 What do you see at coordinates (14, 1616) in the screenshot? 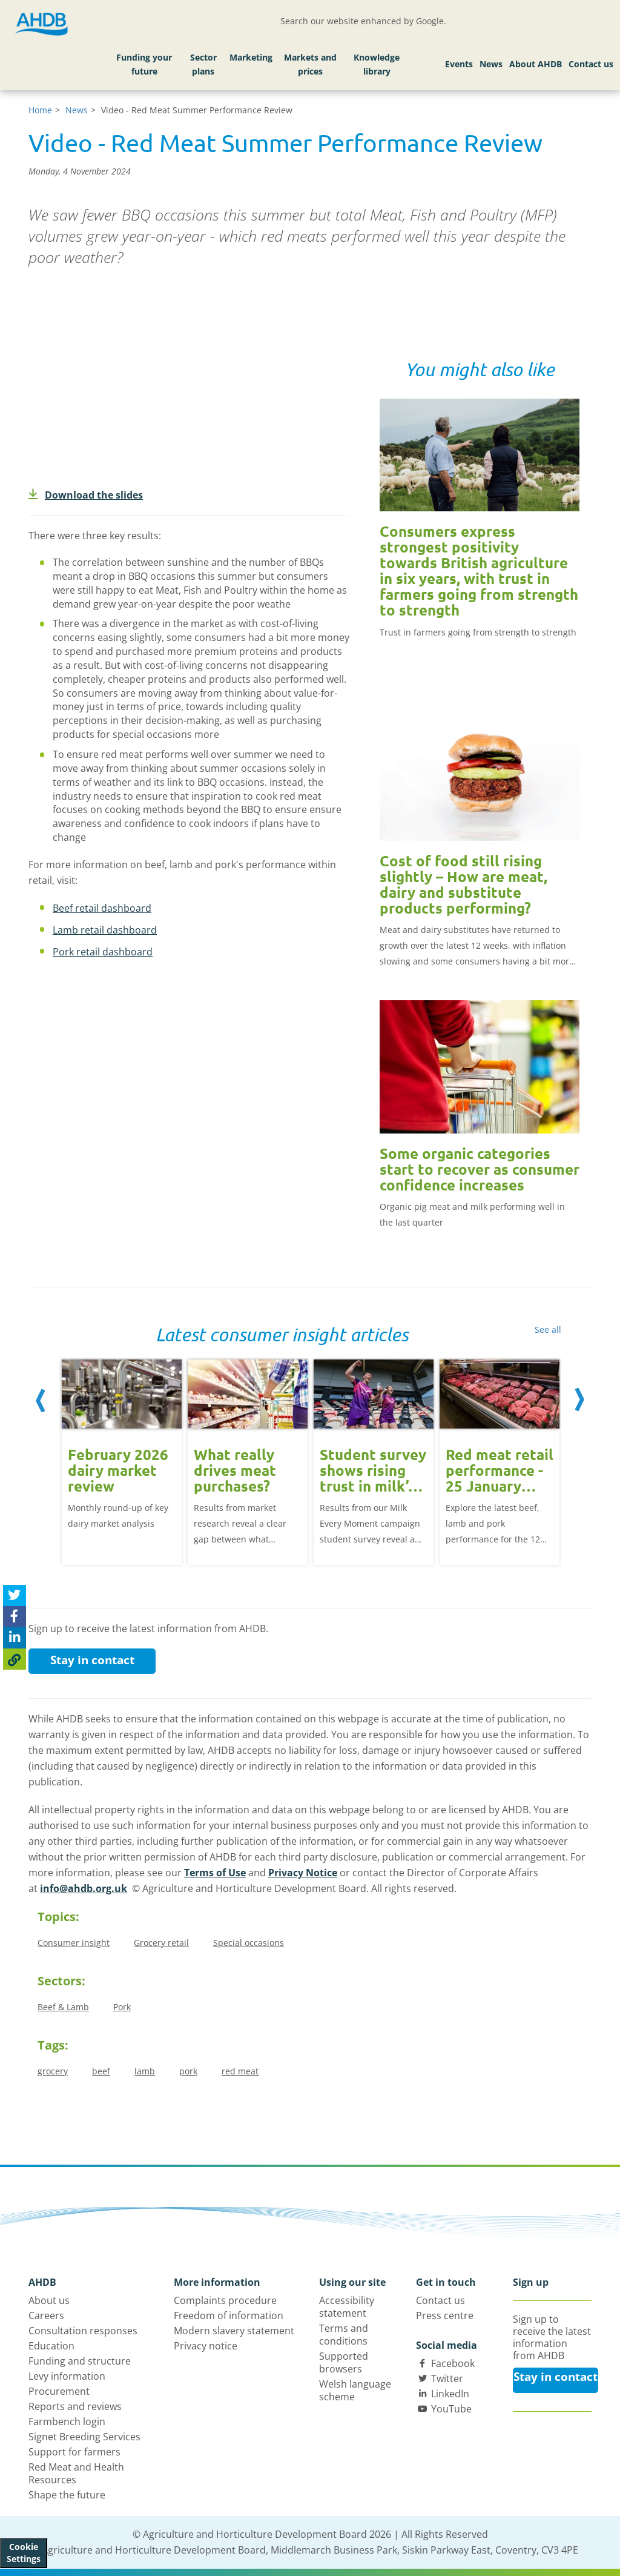
I see `[Share on Facebook]` at bounding box center [14, 1616].